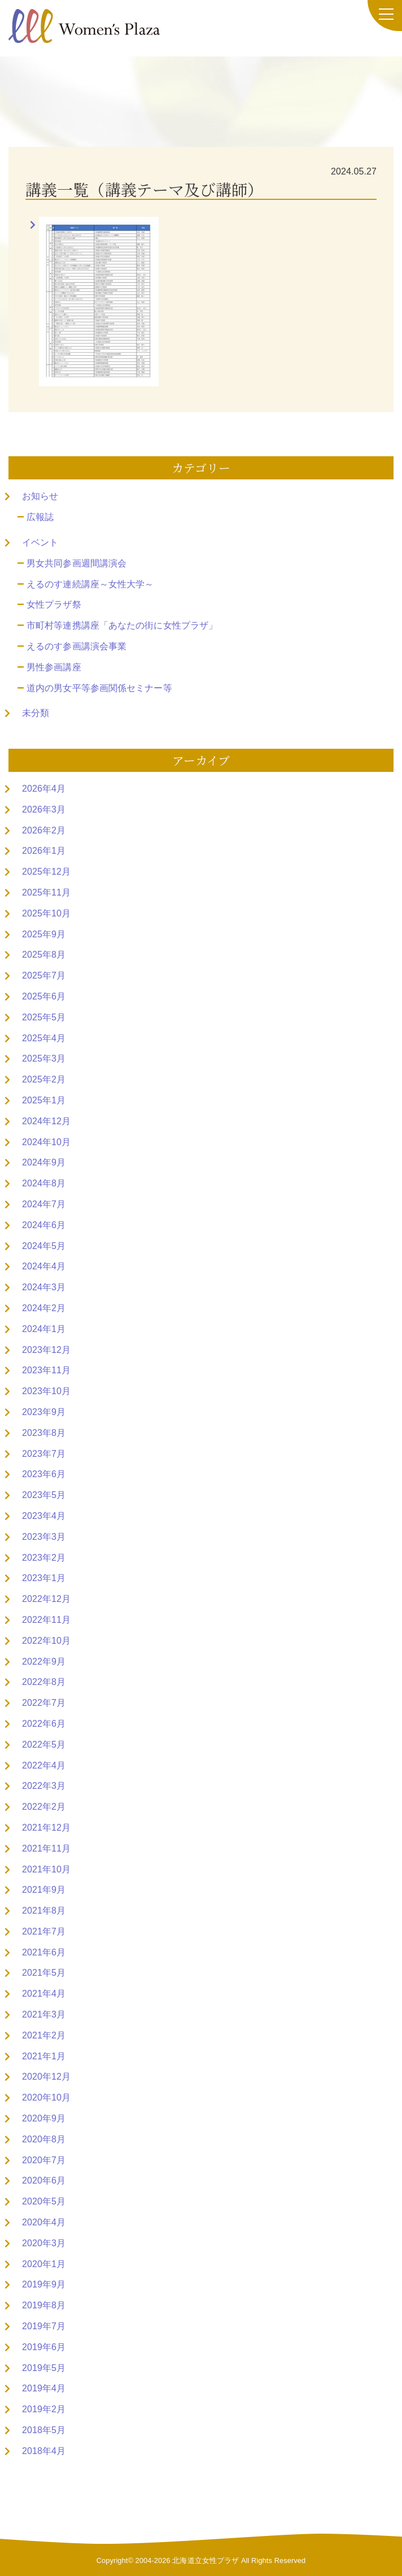 Image resolution: width=402 pixels, height=2576 pixels. Describe the element at coordinates (43, 1183) in the screenshot. I see `2024年8月` at that location.